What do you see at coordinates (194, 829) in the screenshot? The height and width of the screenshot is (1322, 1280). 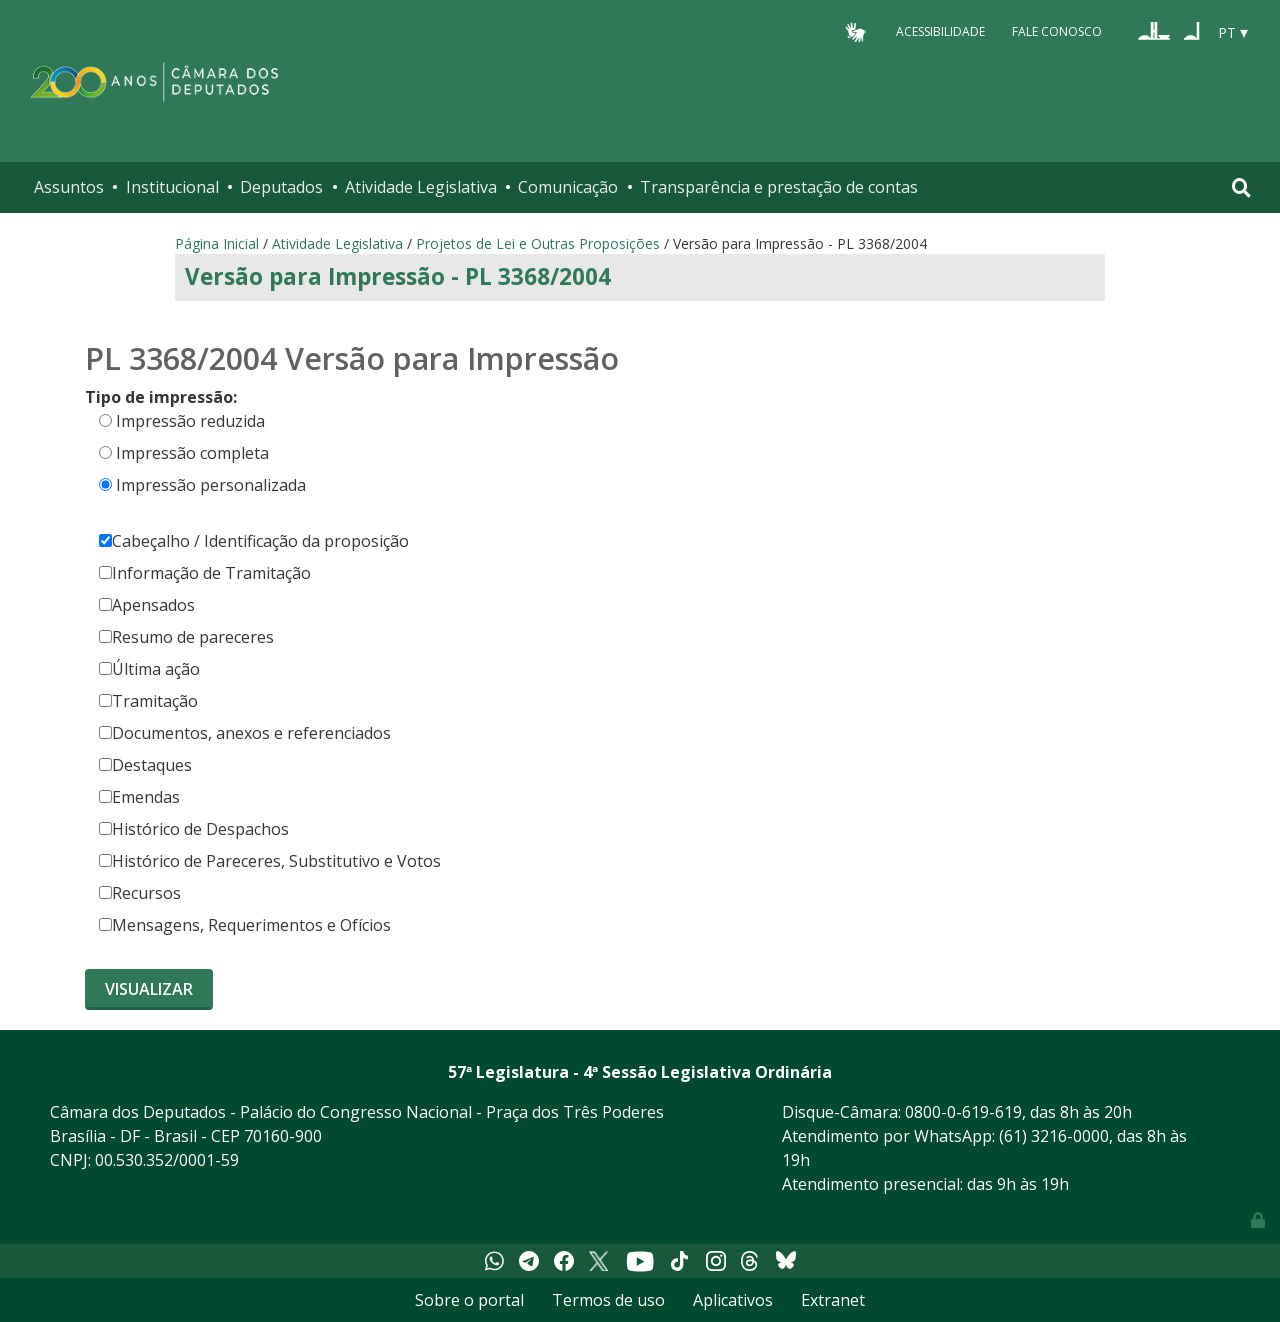 I see `Histórico de Despachos` at bounding box center [194, 829].